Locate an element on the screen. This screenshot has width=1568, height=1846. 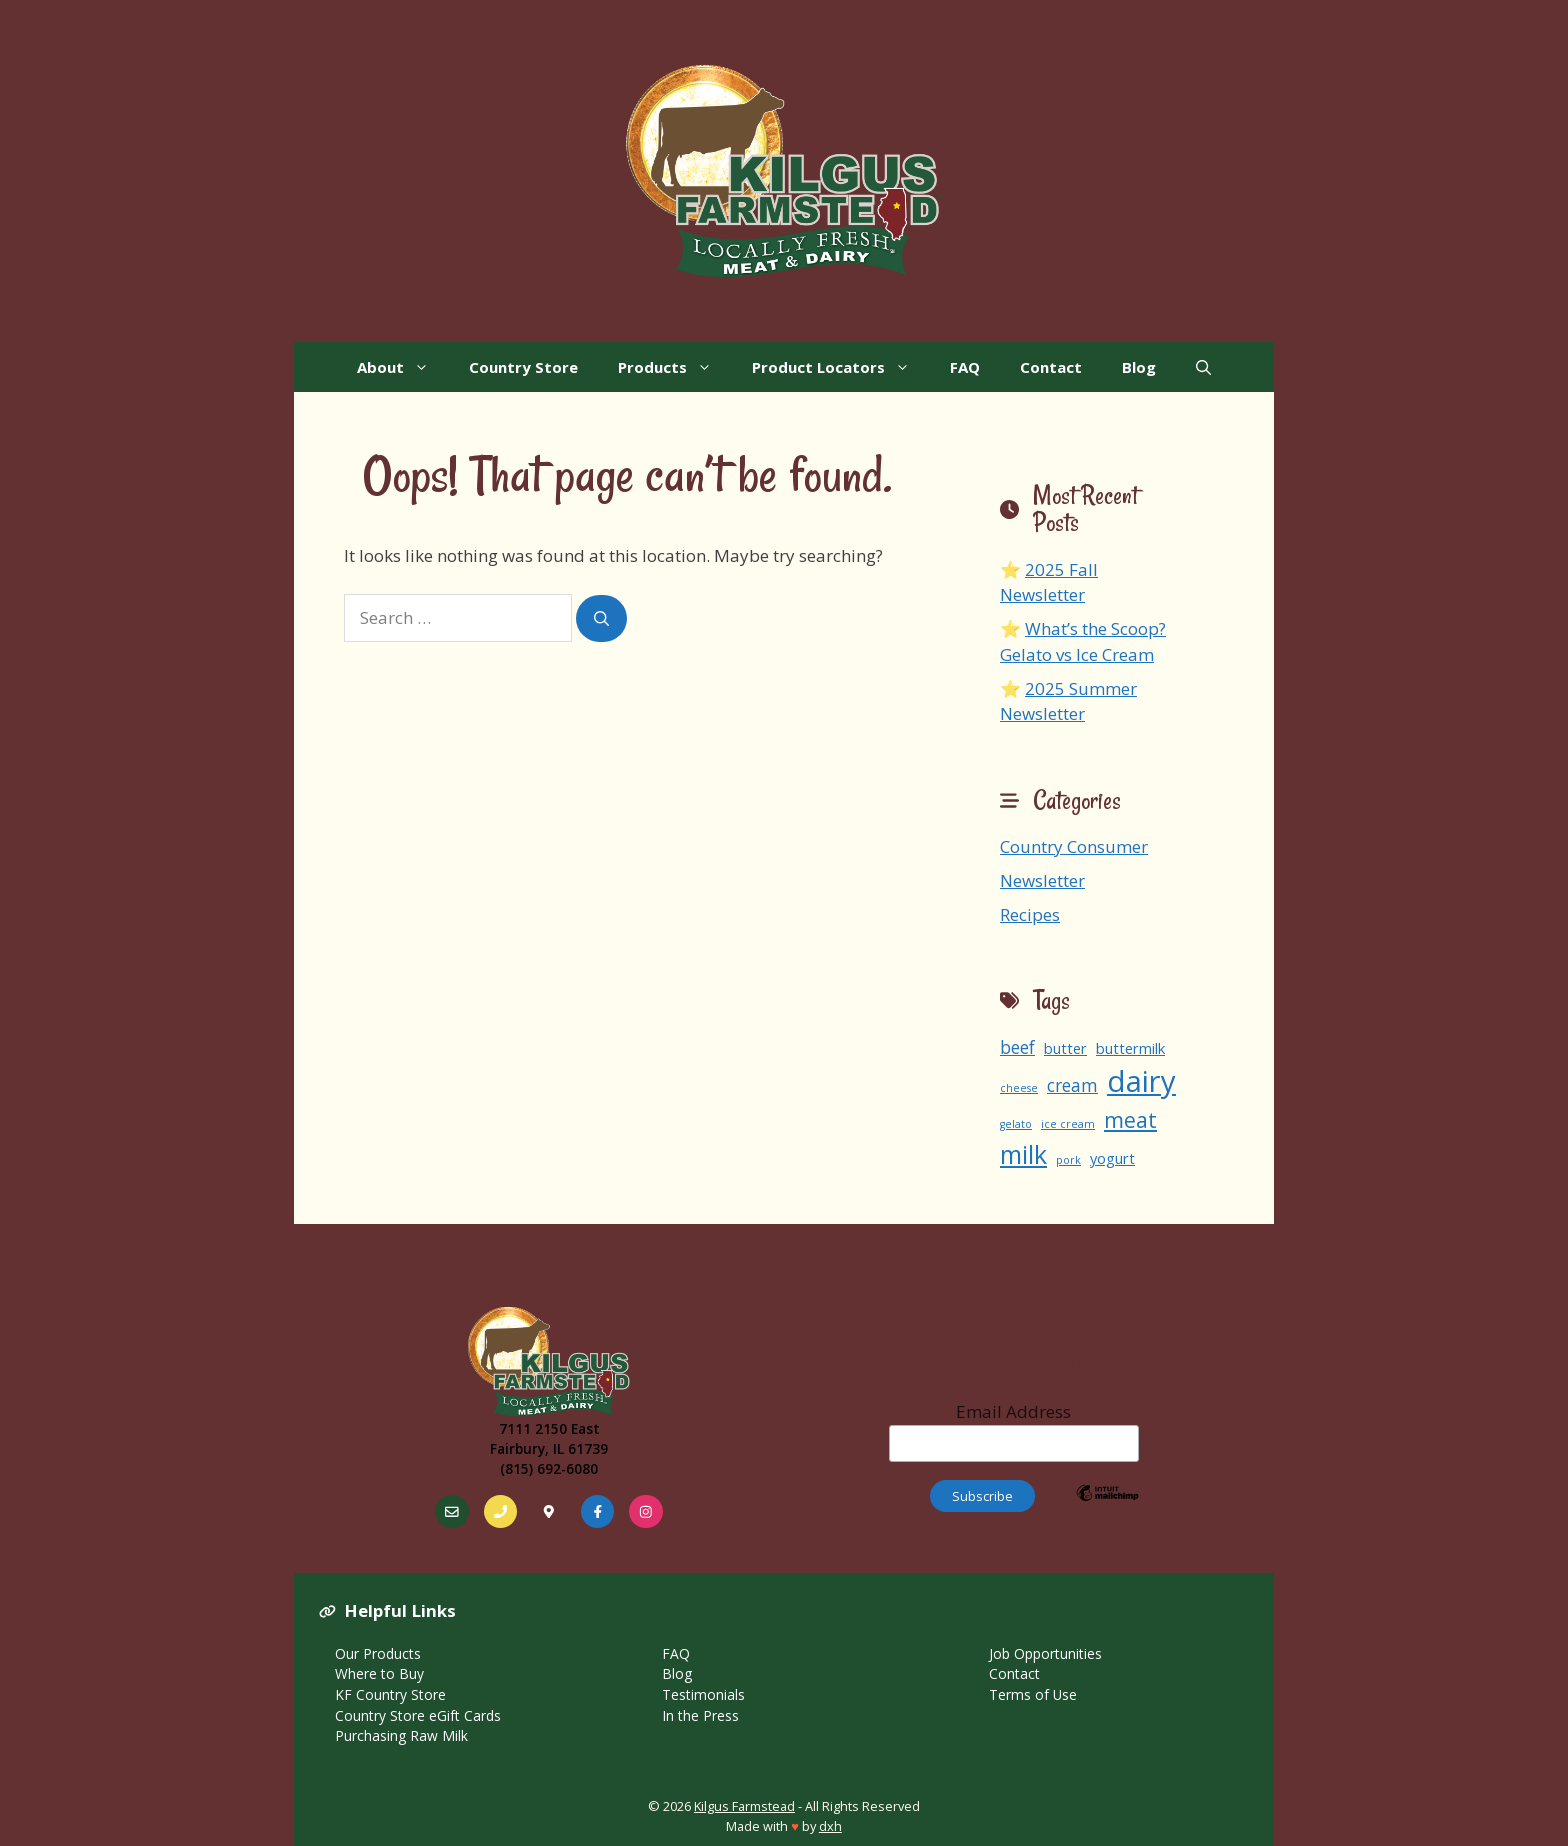
(815) 692-6080 is located at coordinates (549, 1468).